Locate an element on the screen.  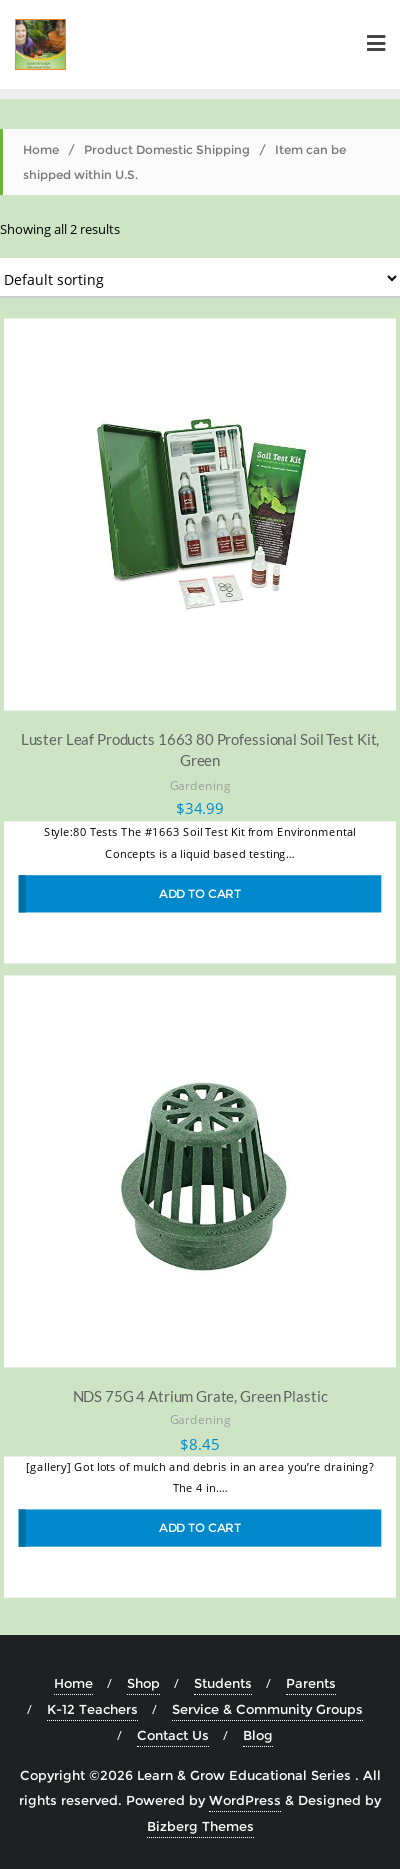
Contact Us is located at coordinates (173, 1735).